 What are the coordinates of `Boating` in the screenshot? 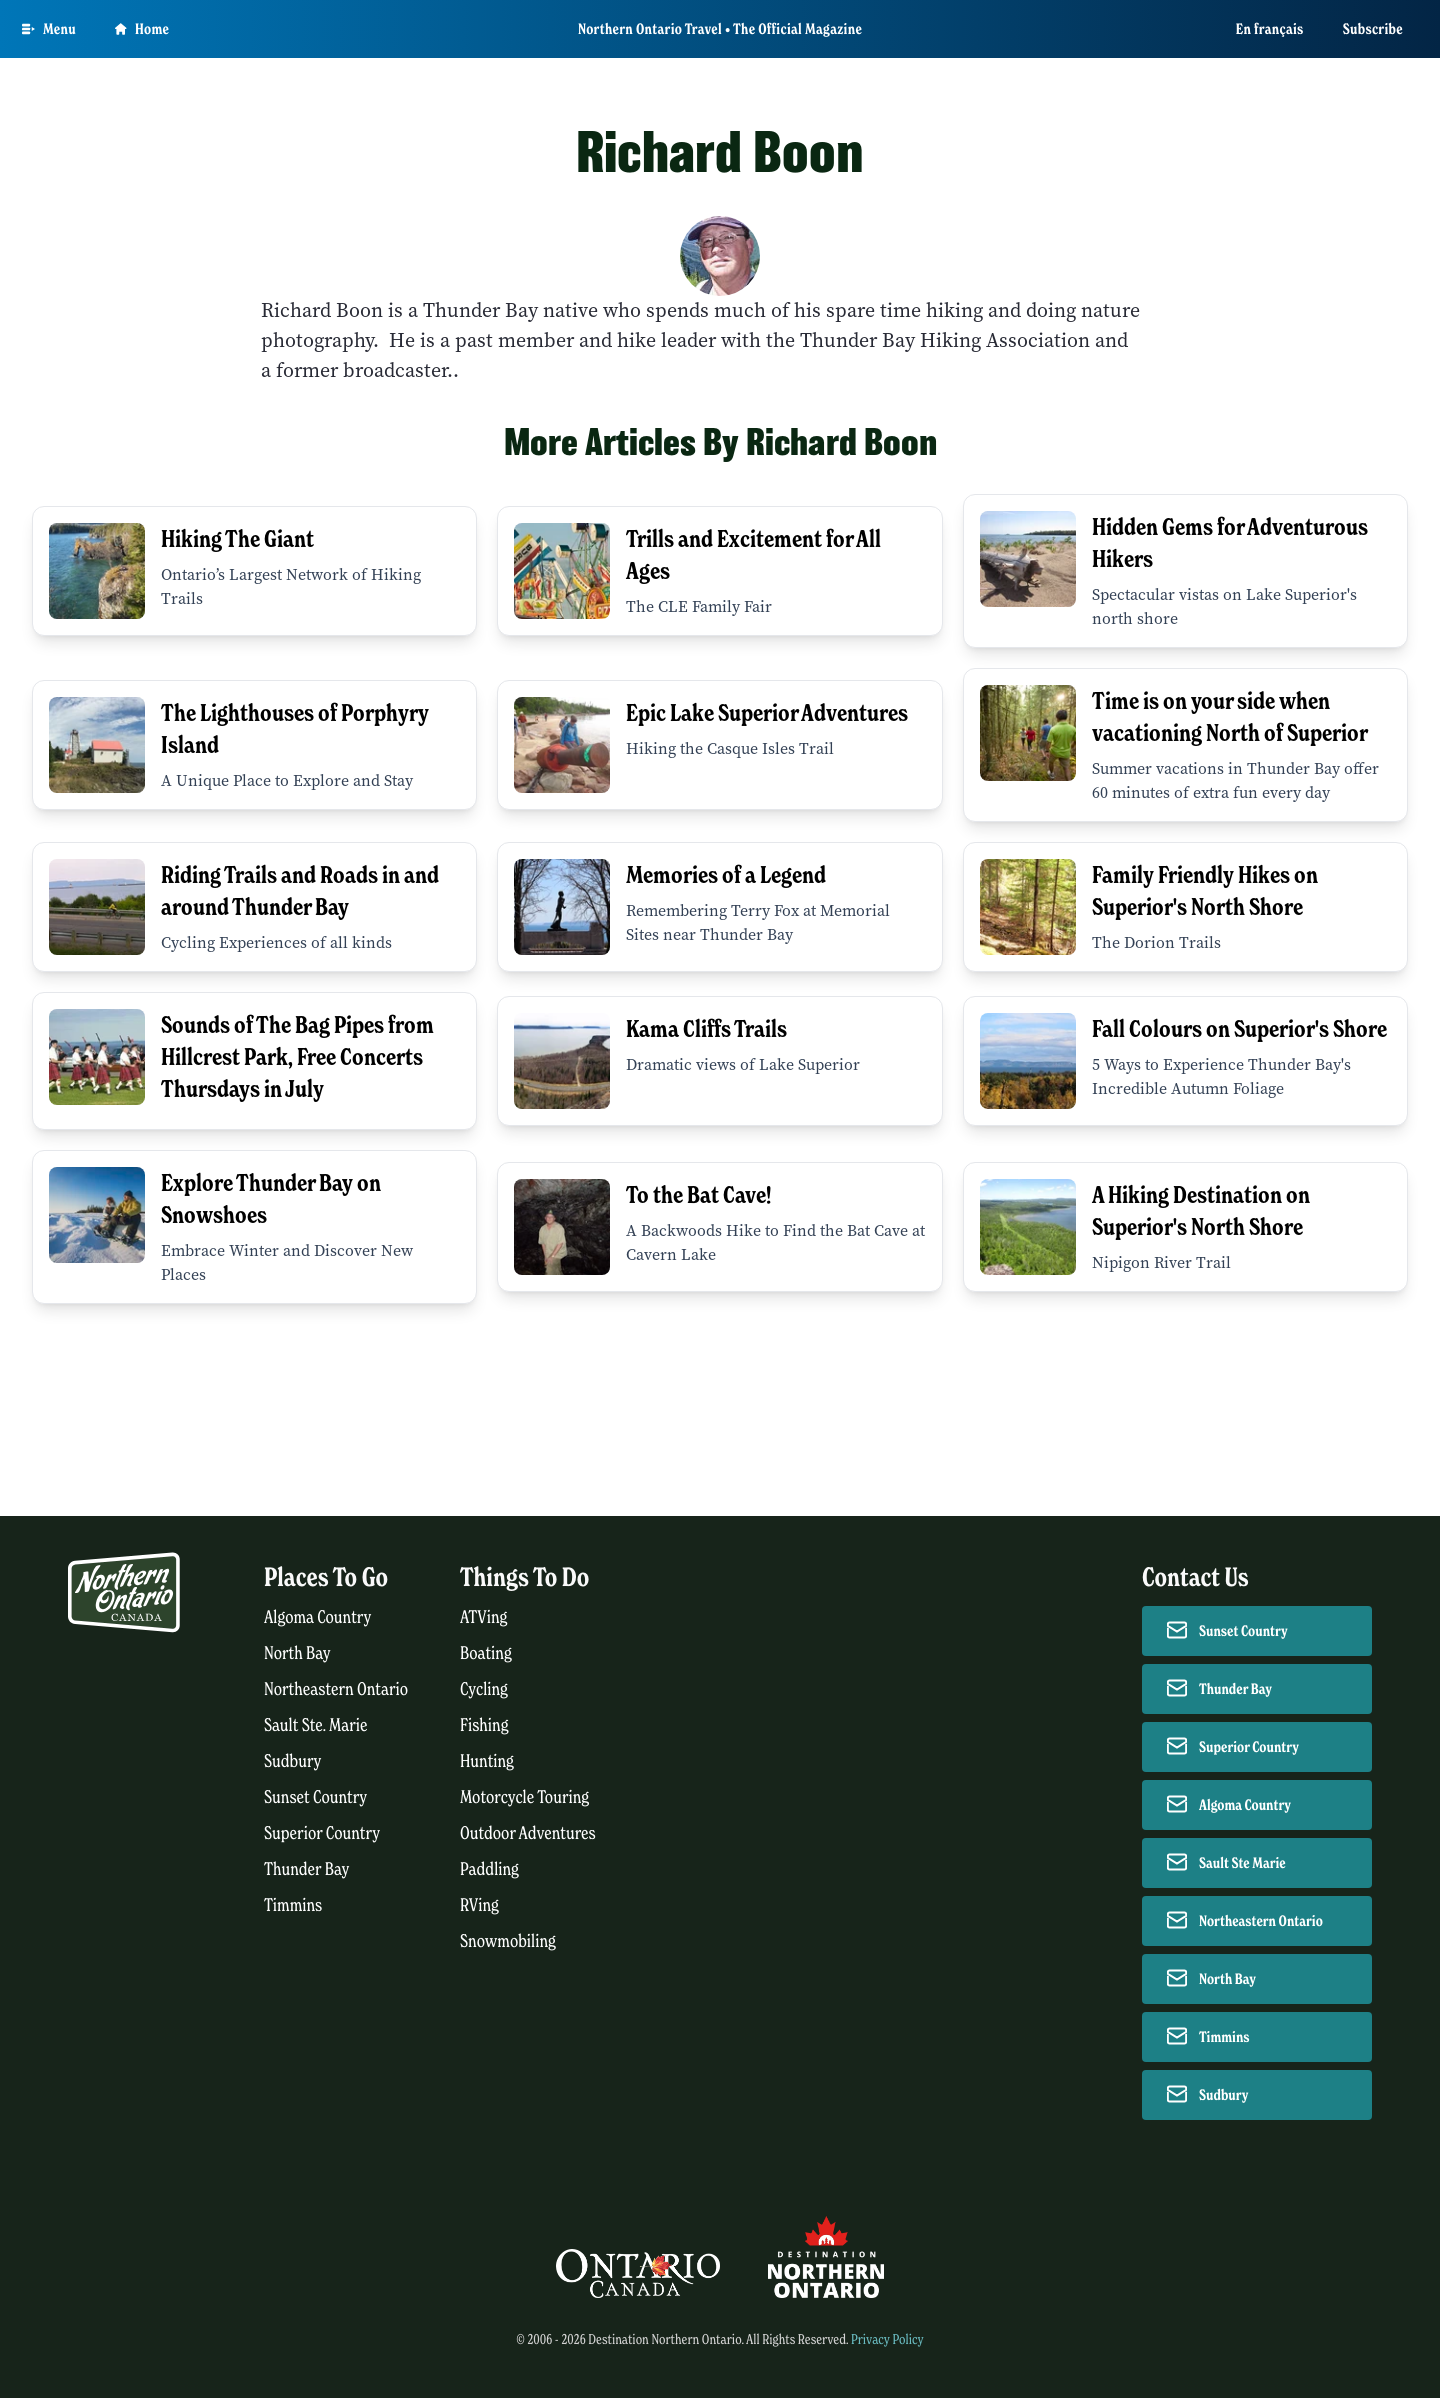 It's located at (486, 1653).